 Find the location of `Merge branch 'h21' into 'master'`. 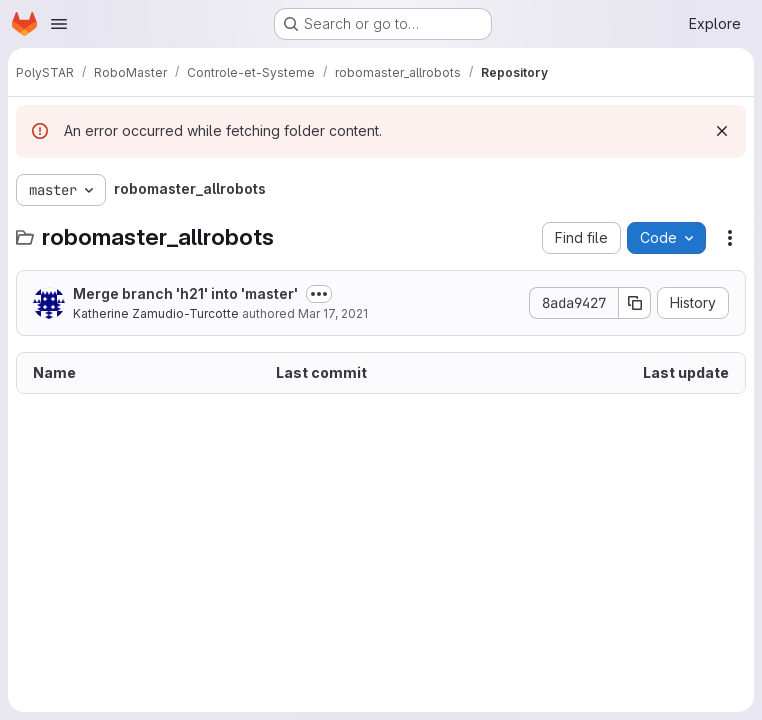

Merge branch 'h21' into 'master' is located at coordinates (185, 293).